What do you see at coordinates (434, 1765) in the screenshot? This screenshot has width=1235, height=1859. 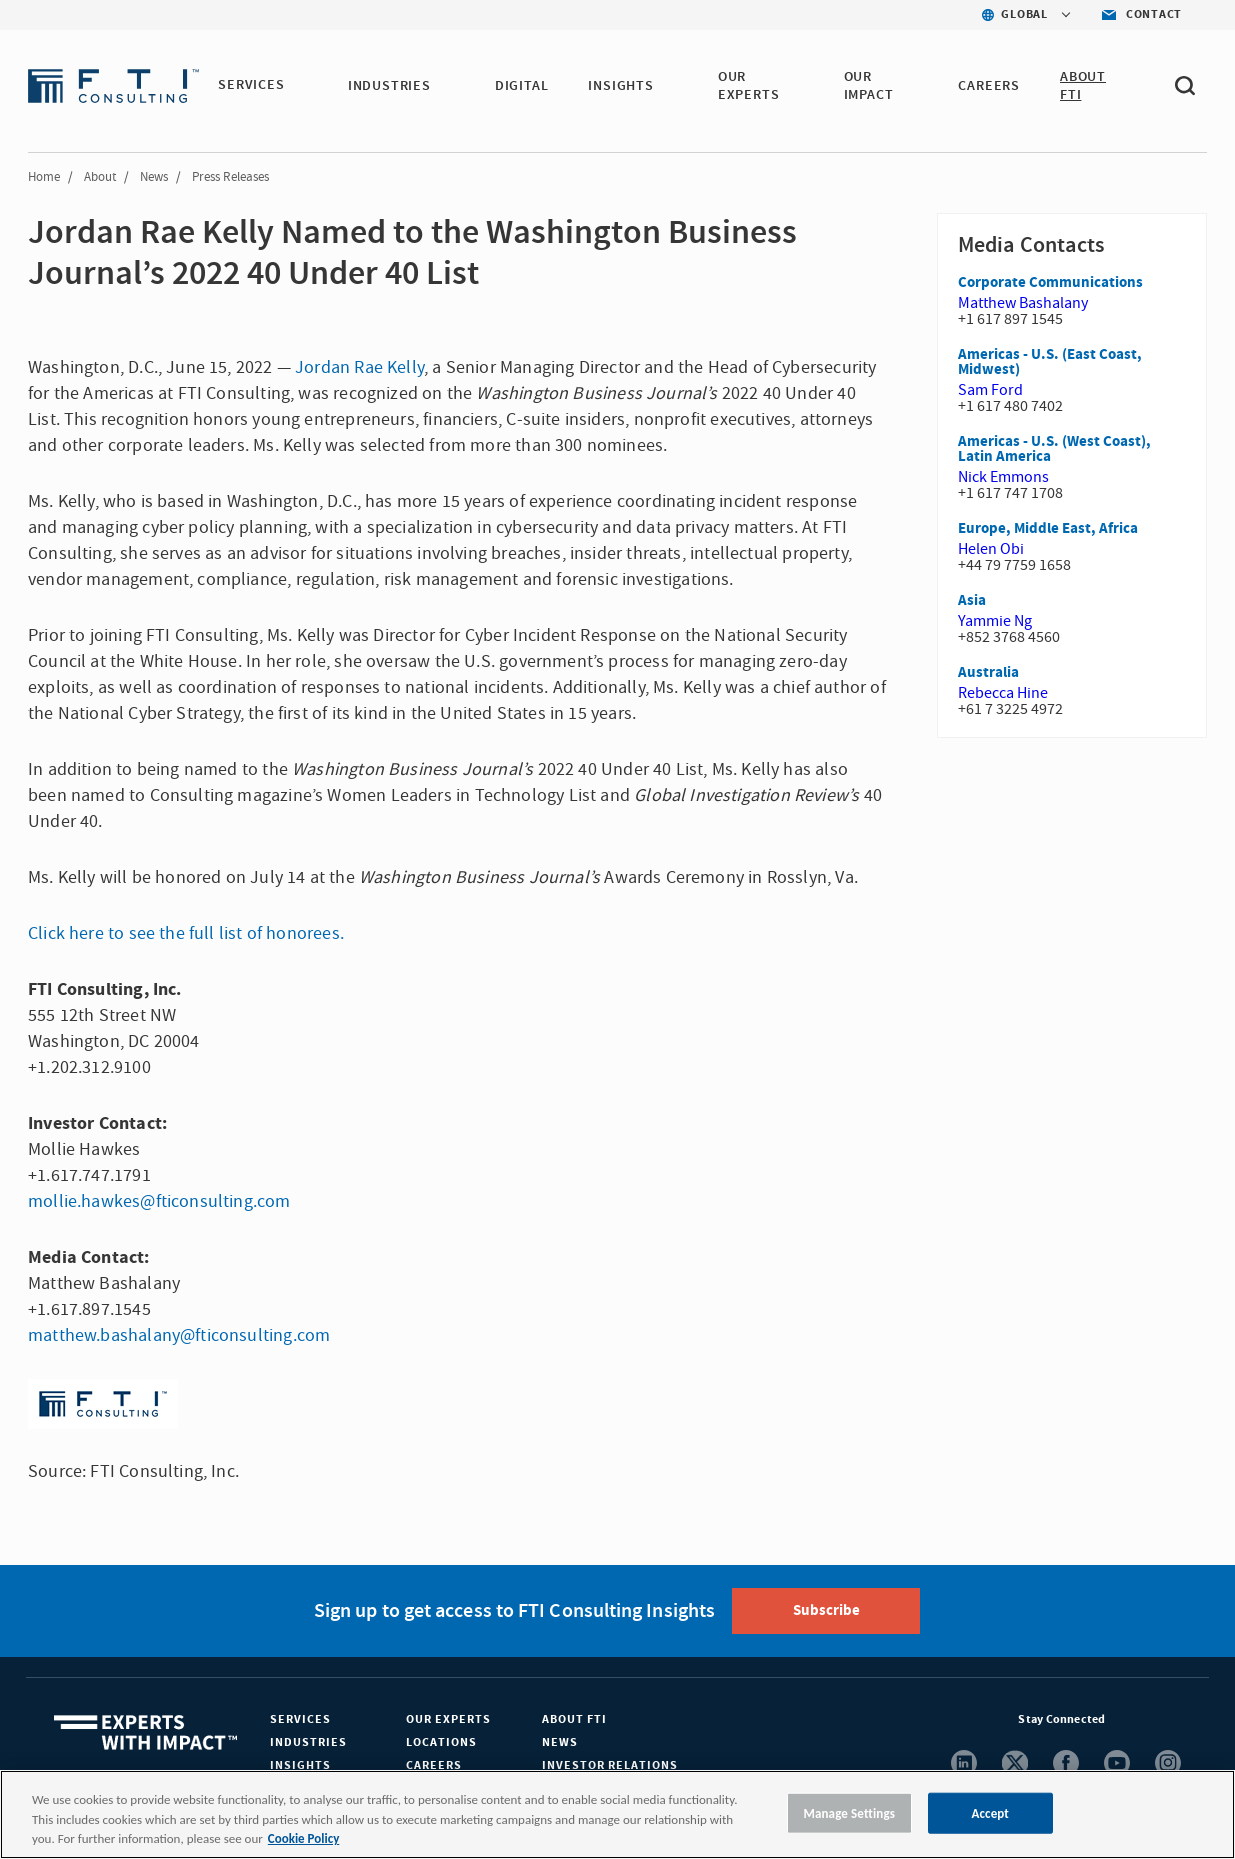 I see `Careers` at bounding box center [434, 1765].